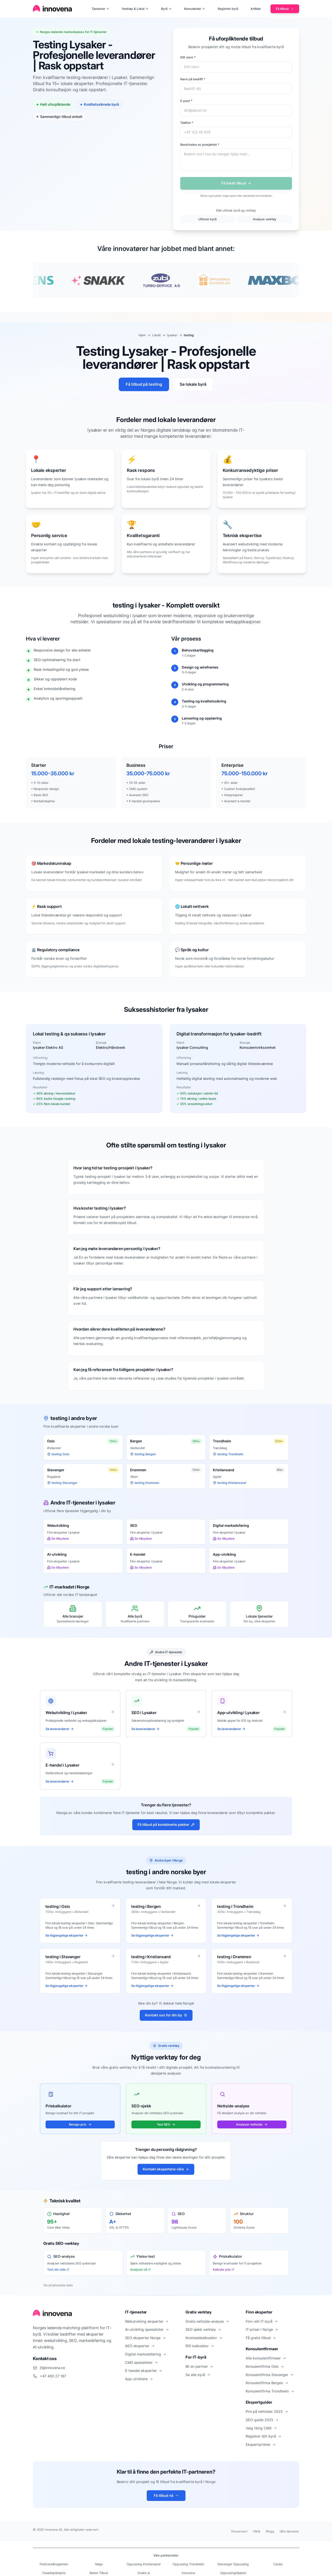  Describe the element at coordinates (156, 335) in the screenshot. I see `Lokalt` at that location.